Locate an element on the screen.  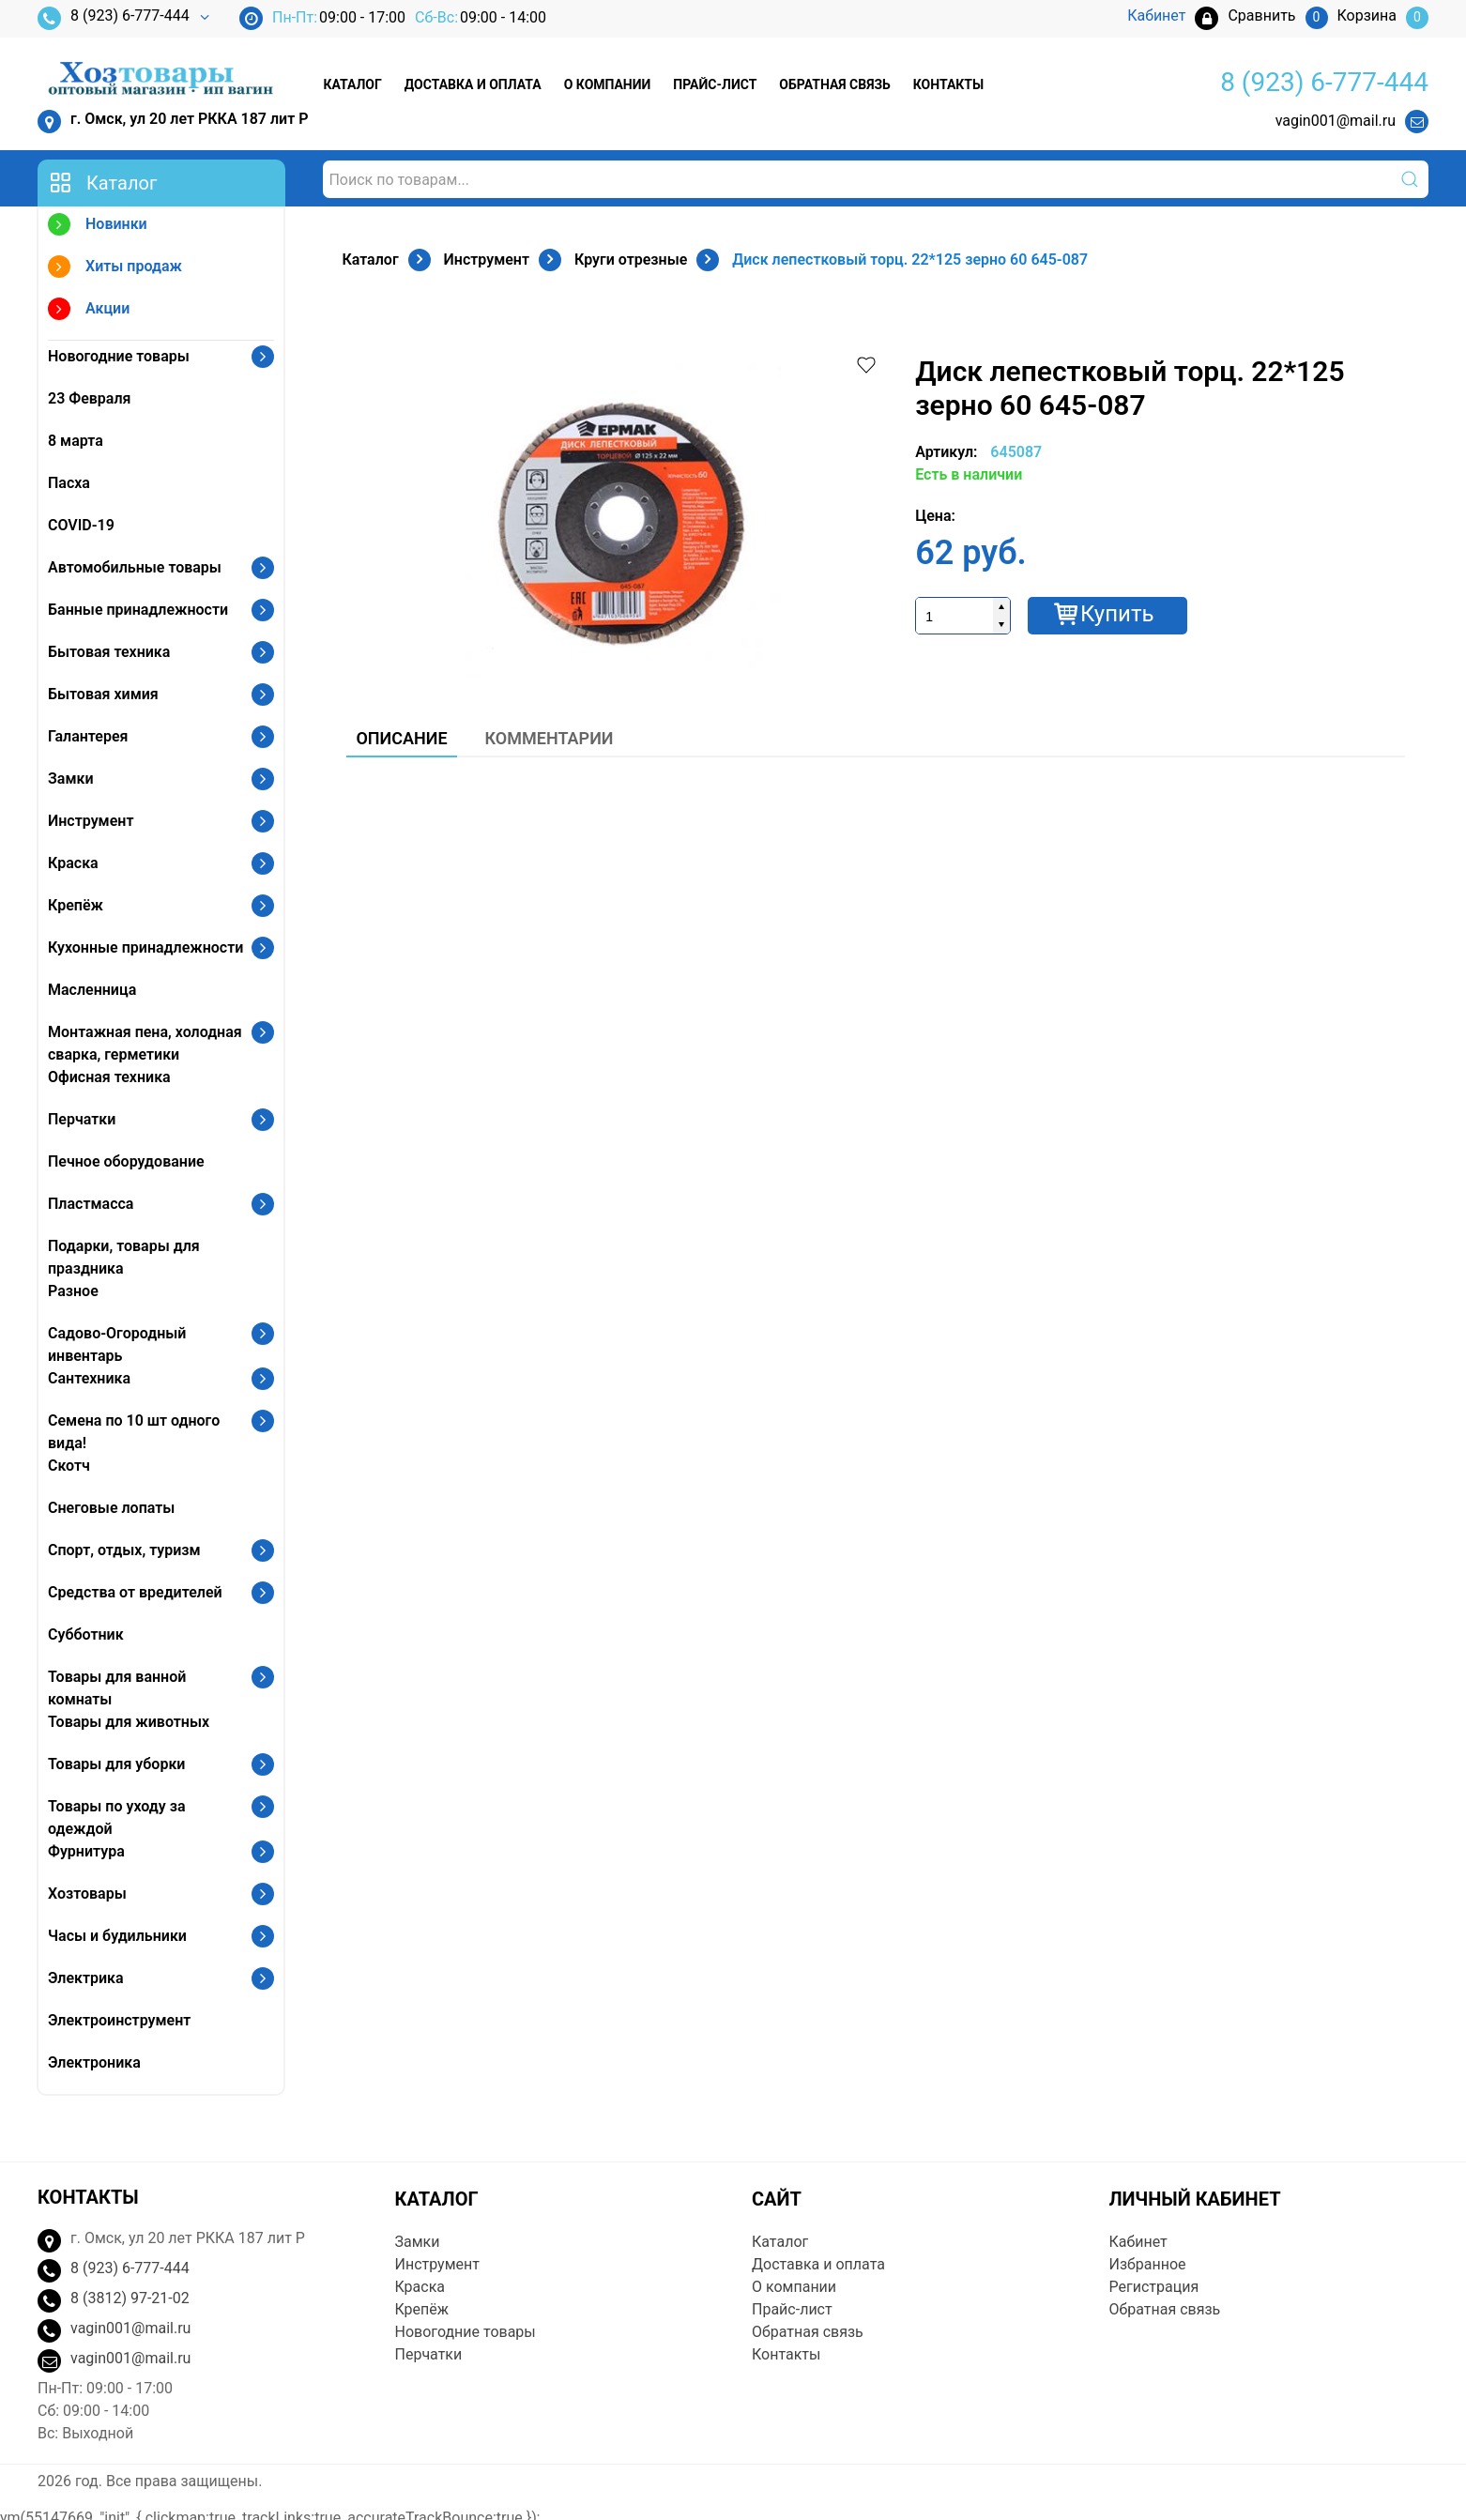
Фурнитура is located at coordinates (86, 1851).